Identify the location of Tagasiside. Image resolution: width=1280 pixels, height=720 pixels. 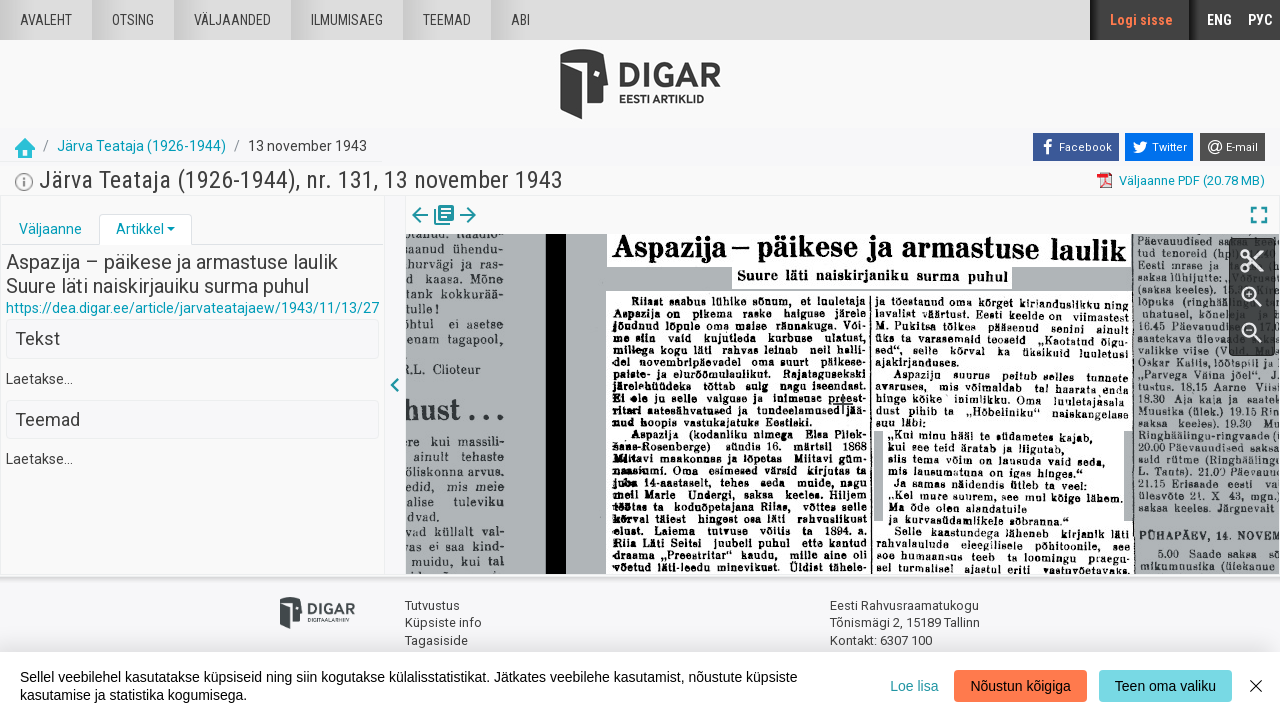
(436, 640).